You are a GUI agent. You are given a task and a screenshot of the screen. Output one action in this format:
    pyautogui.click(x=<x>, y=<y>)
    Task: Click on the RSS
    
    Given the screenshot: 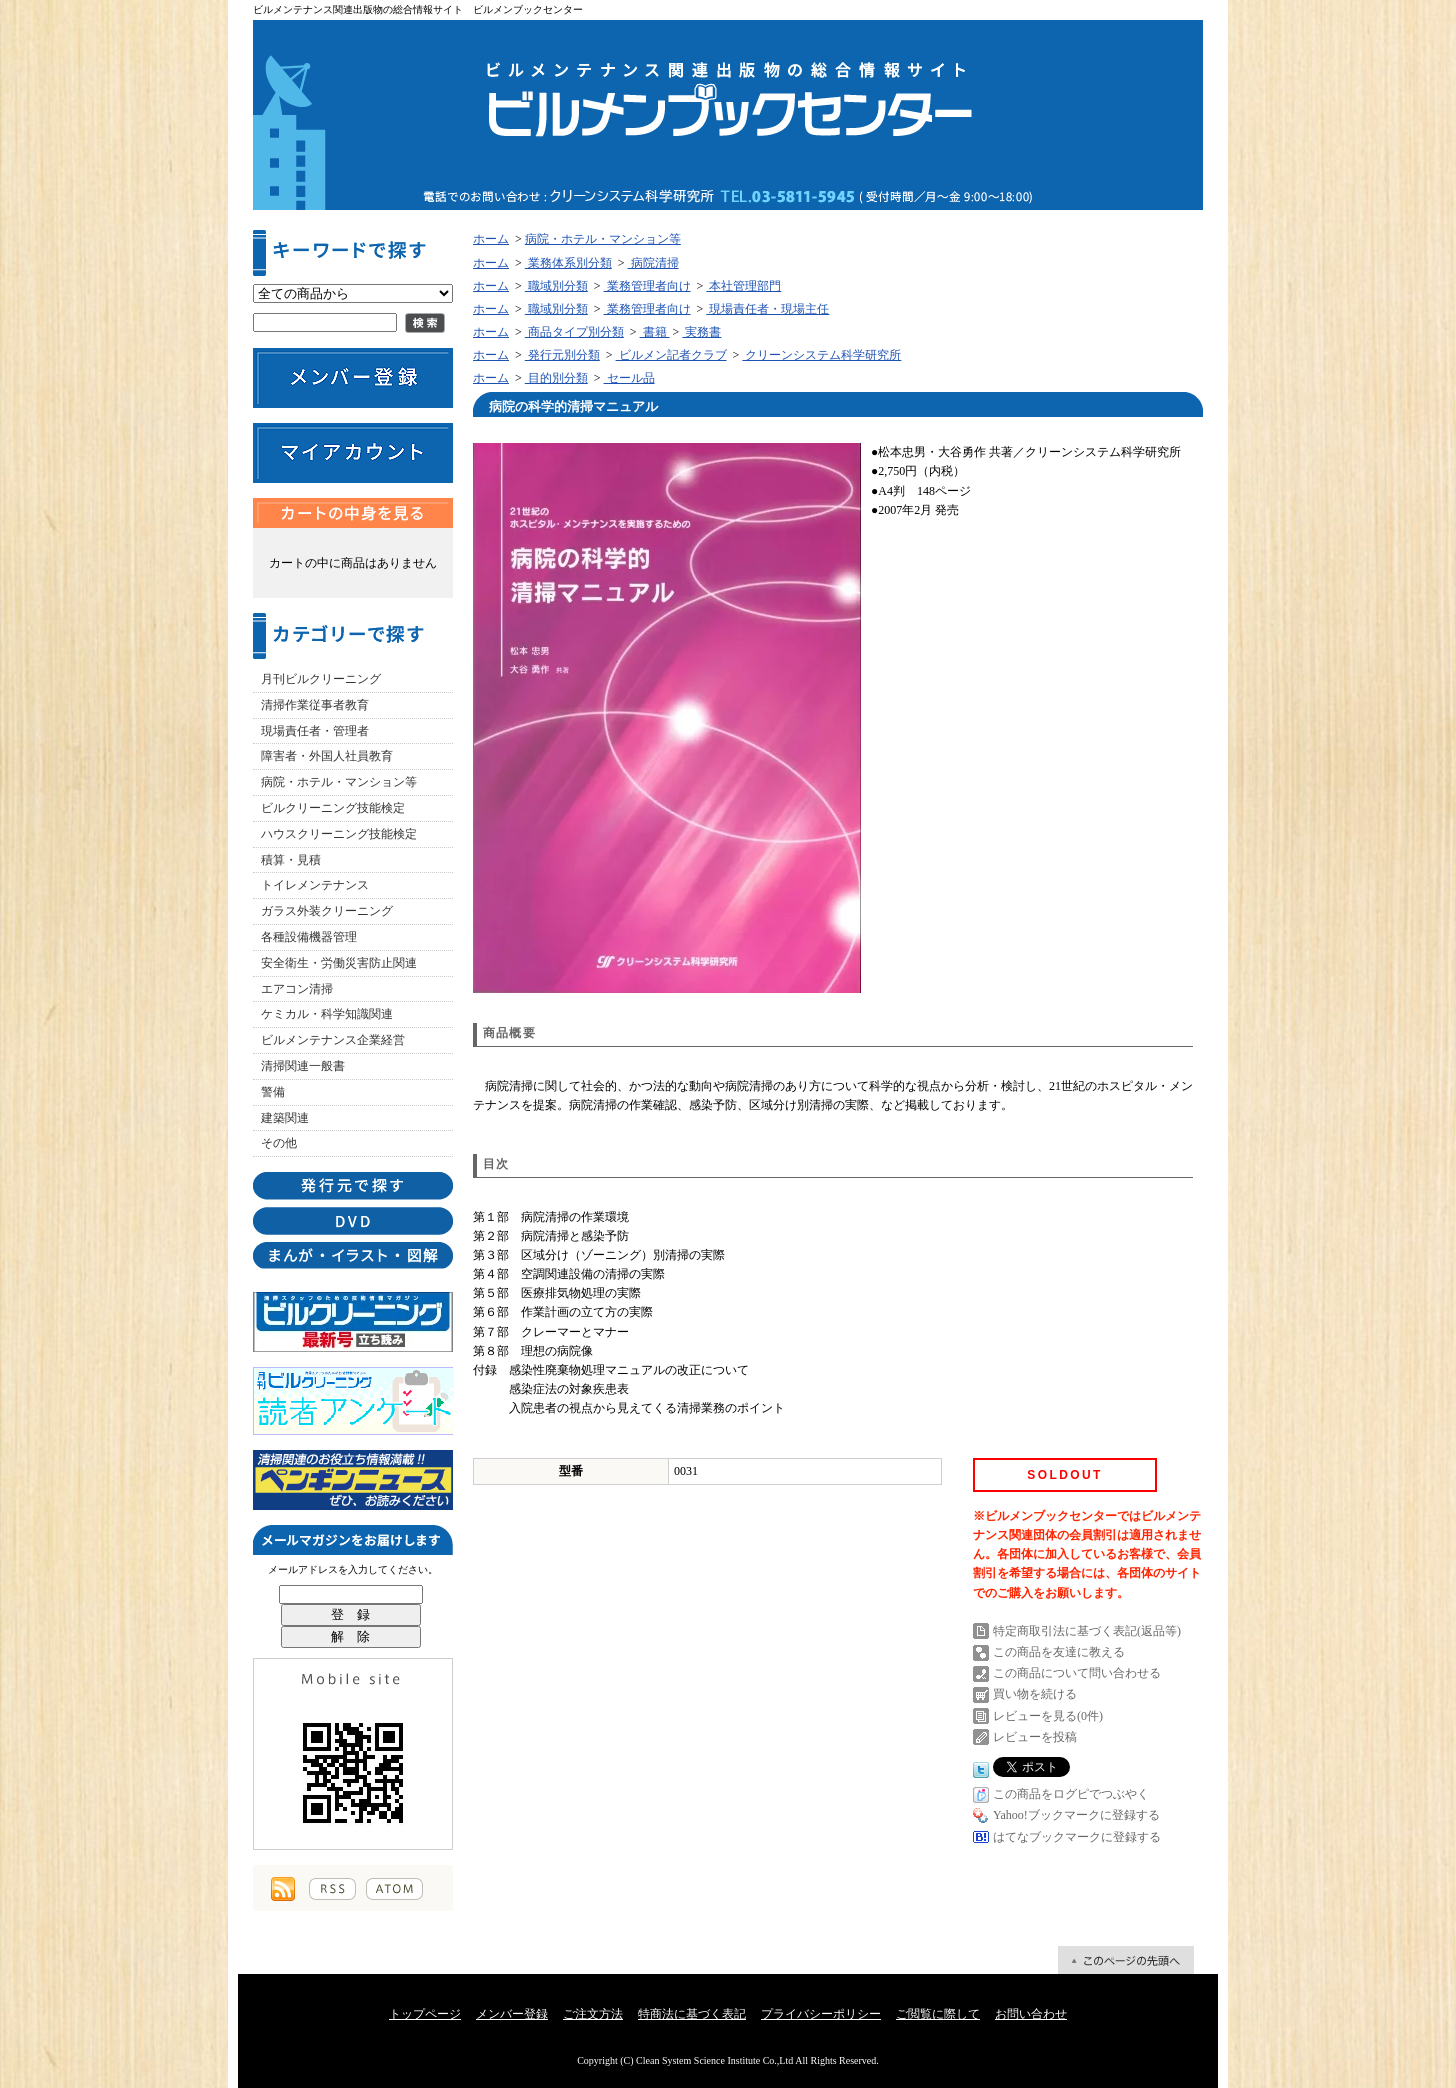 What is the action you would take?
    pyautogui.click(x=332, y=1889)
    